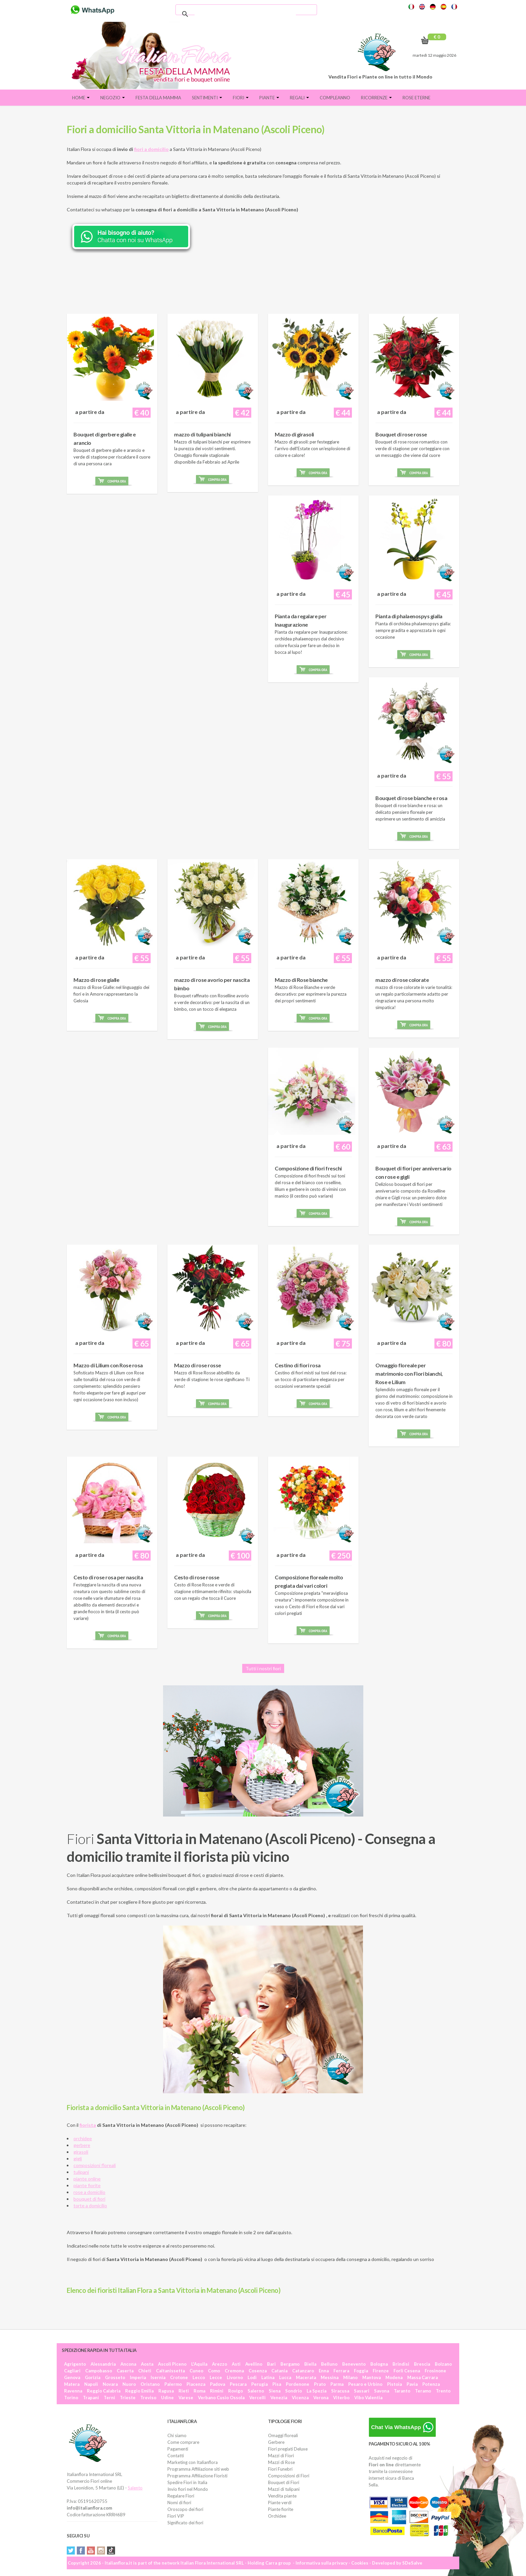 Image resolution: width=526 pixels, height=2576 pixels. Describe the element at coordinates (310, 2364) in the screenshot. I see `Biella` at that location.